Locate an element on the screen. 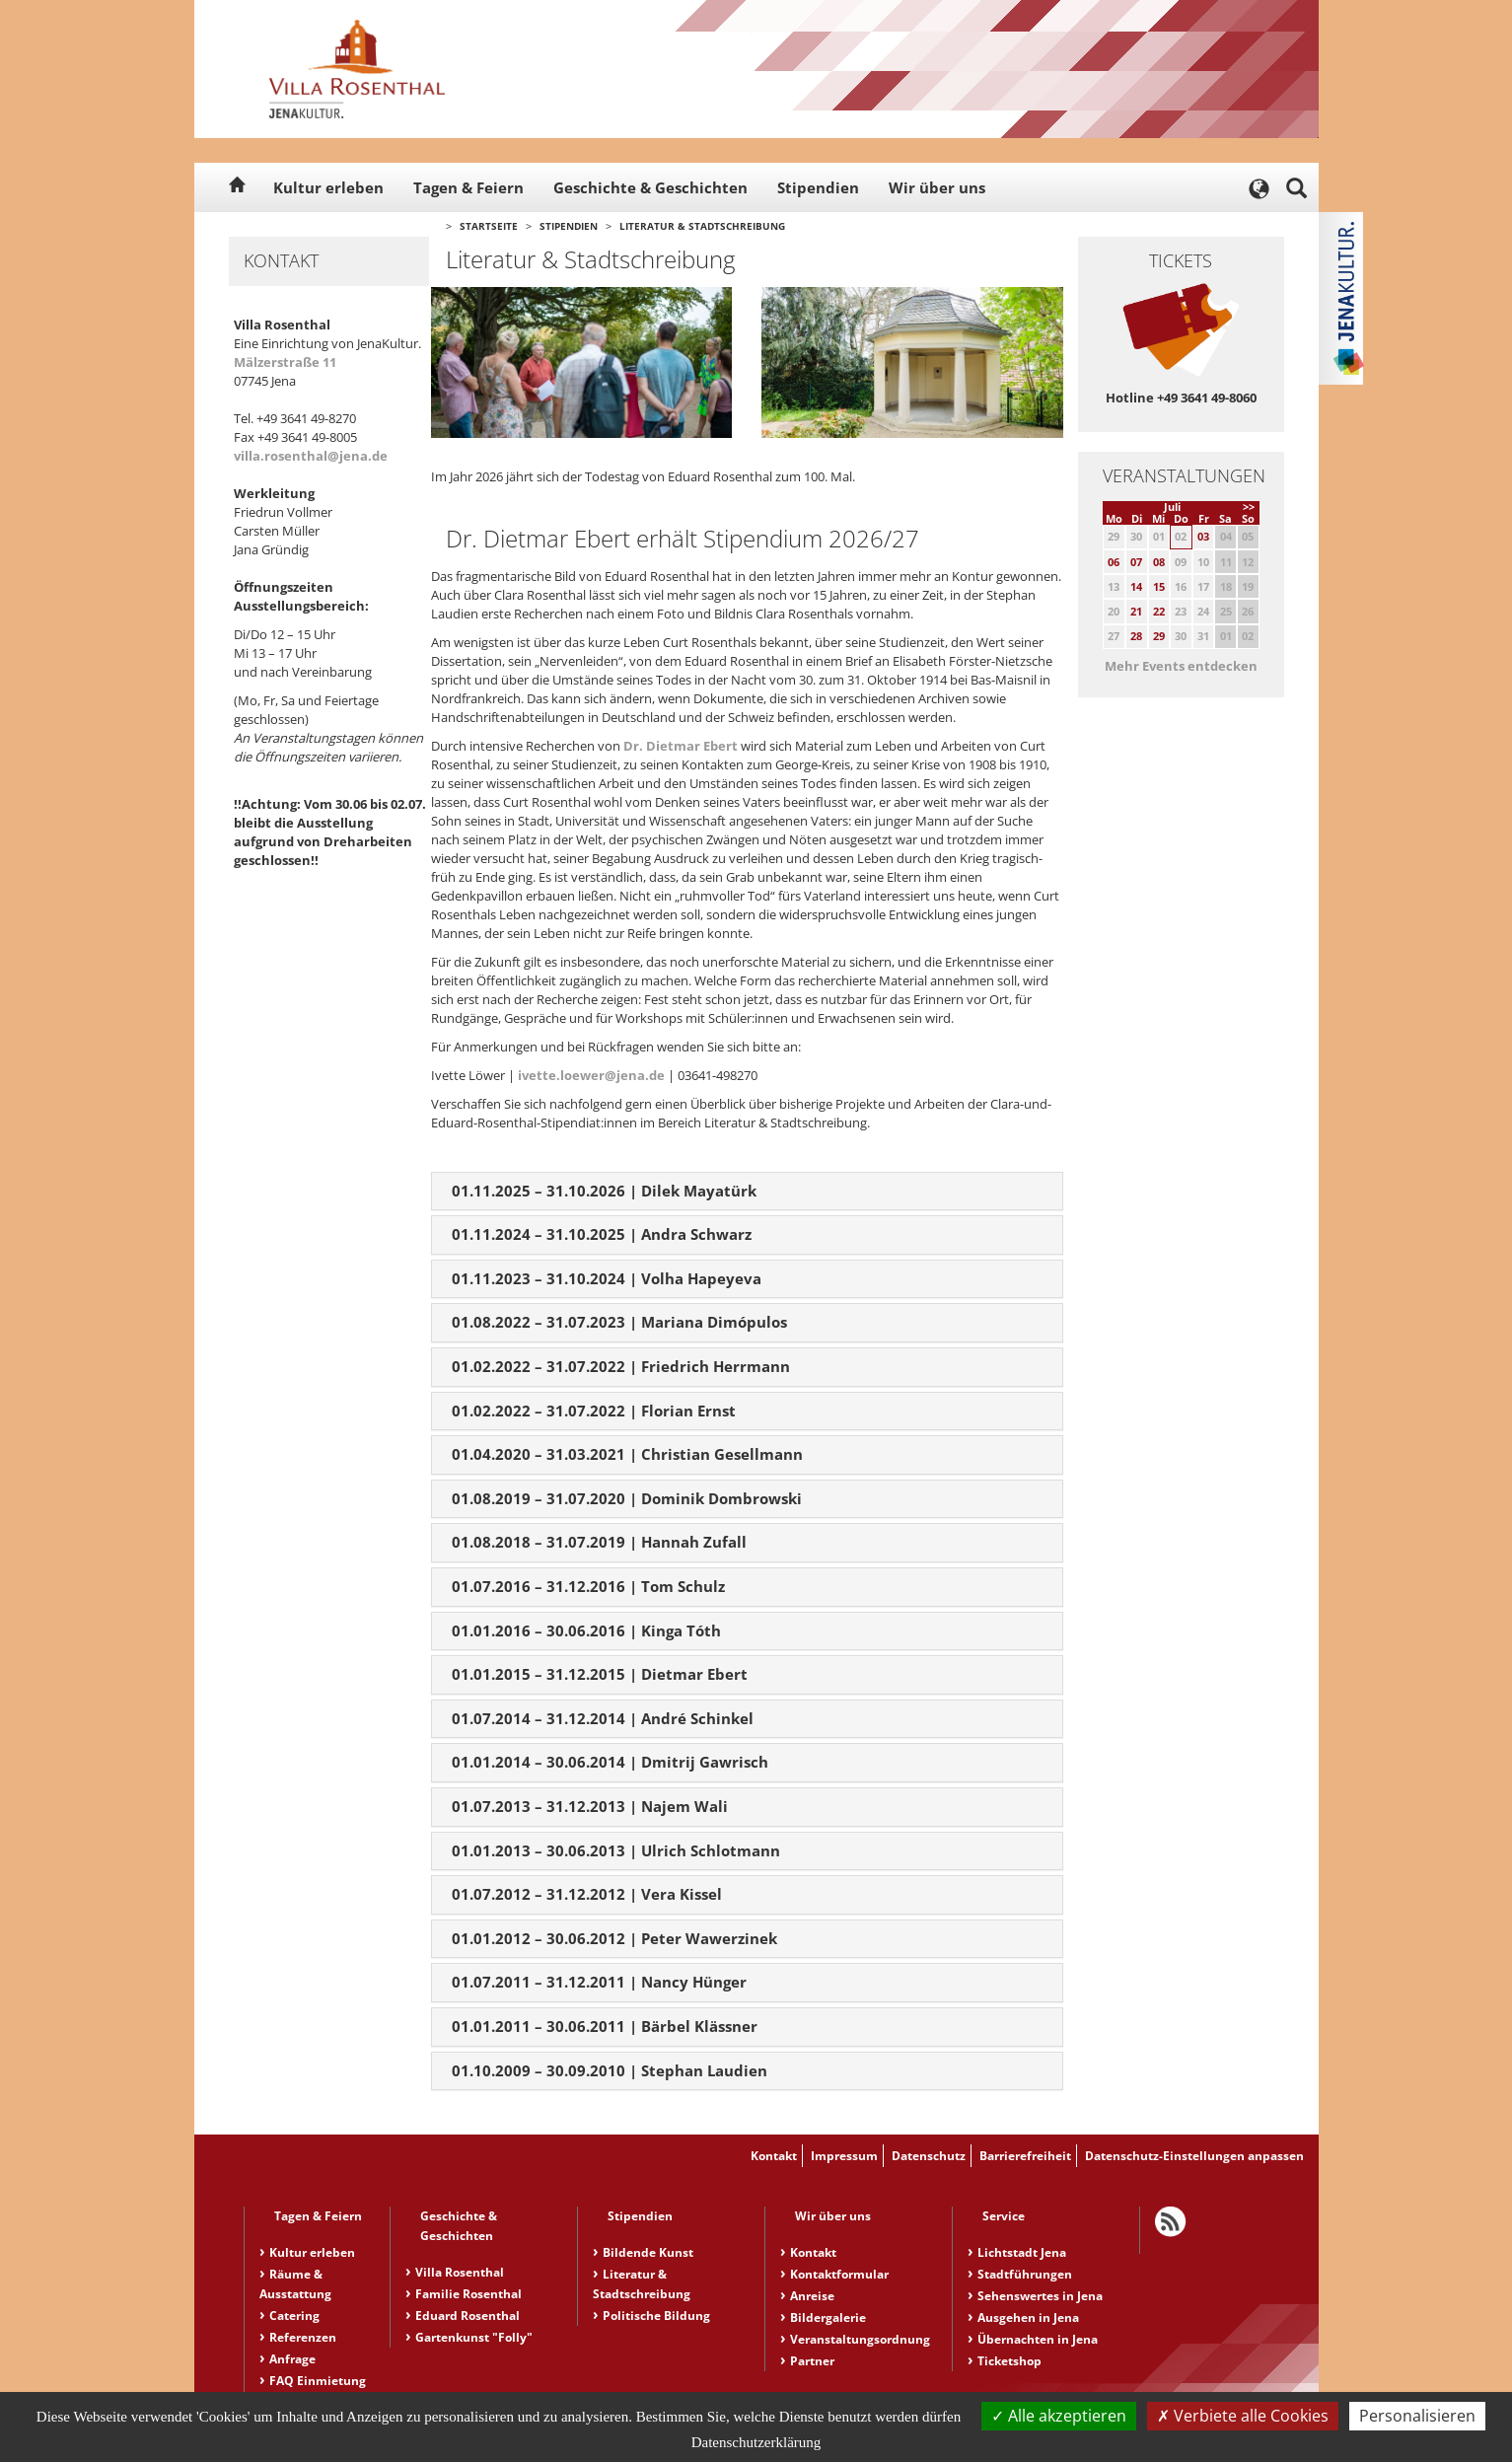 Image resolution: width=1512 pixels, height=2462 pixels. Barrierefreiheit is located at coordinates (1025, 2155).